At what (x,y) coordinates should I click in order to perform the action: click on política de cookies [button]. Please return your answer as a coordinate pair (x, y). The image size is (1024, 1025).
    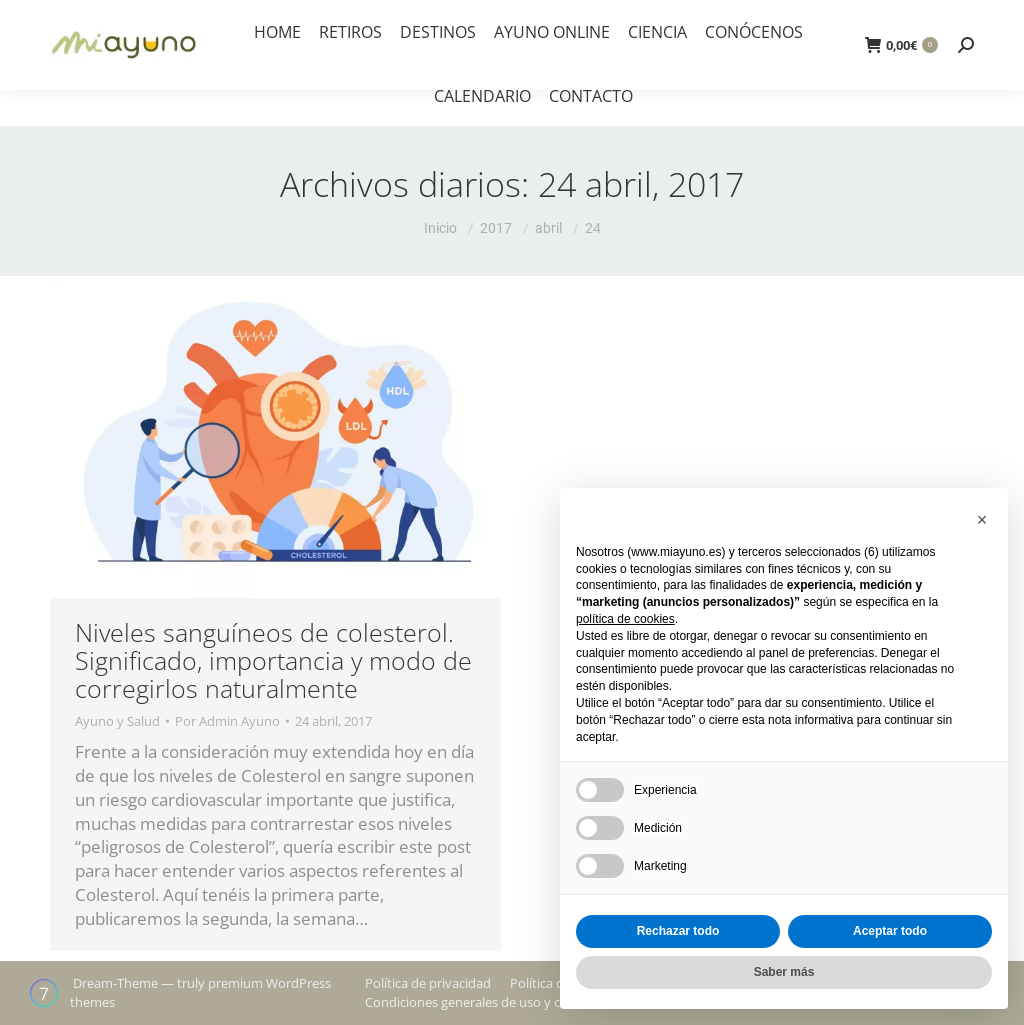
    Looking at the image, I should click on (625, 619).